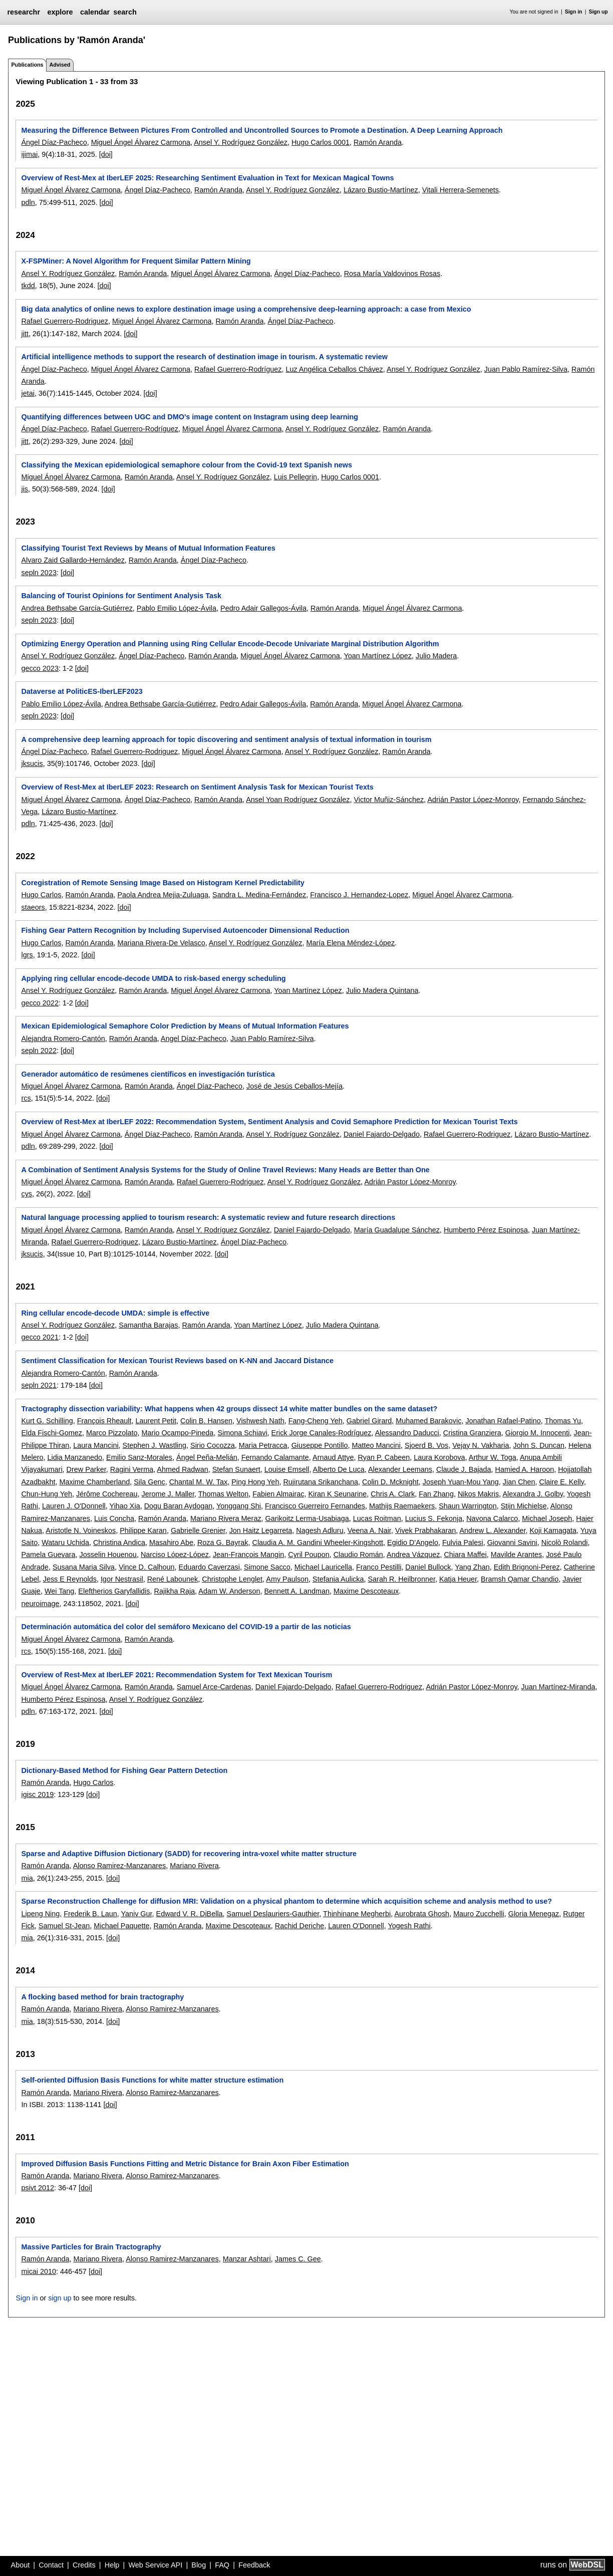 Image resolution: width=613 pixels, height=2576 pixels. What do you see at coordinates (439, 1457) in the screenshot?
I see `Laura Korobova` at bounding box center [439, 1457].